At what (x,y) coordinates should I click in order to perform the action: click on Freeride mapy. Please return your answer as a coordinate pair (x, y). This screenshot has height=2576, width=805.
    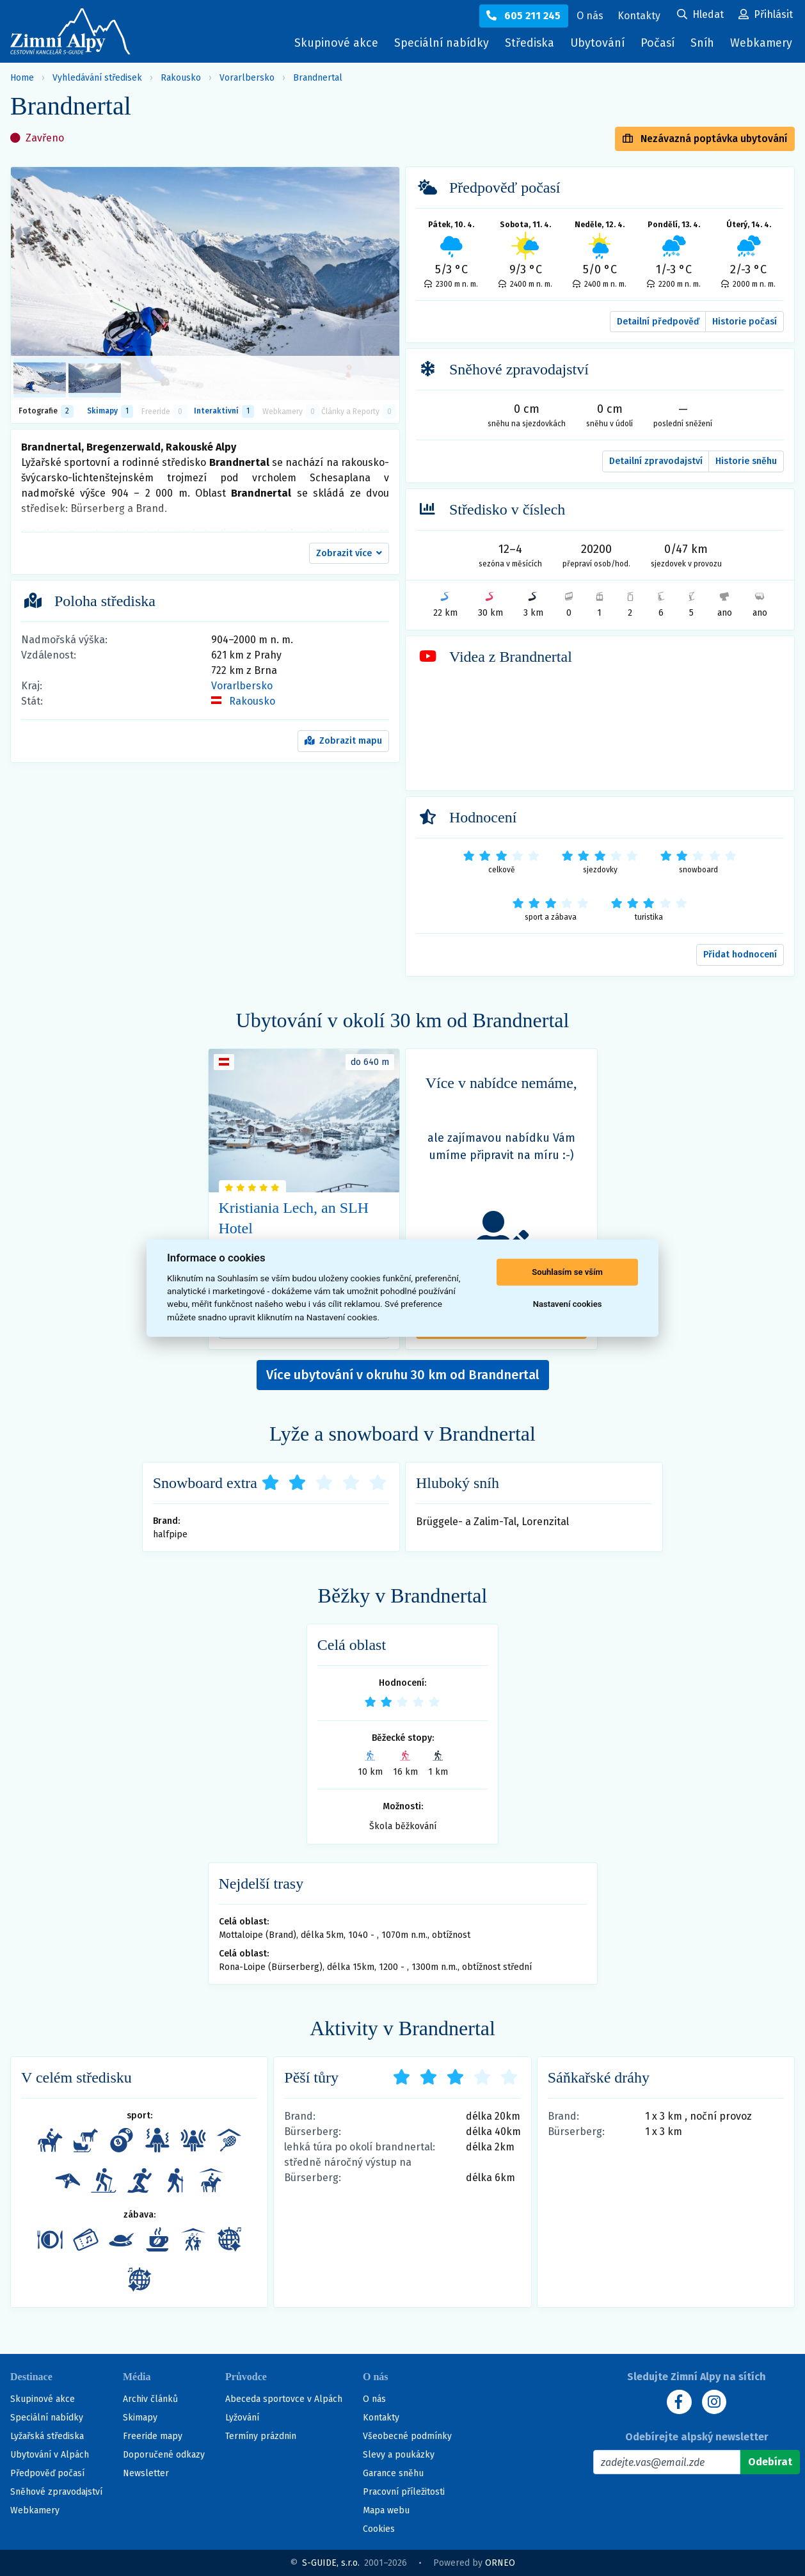
    Looking at the image, I should click on (152, 2436).